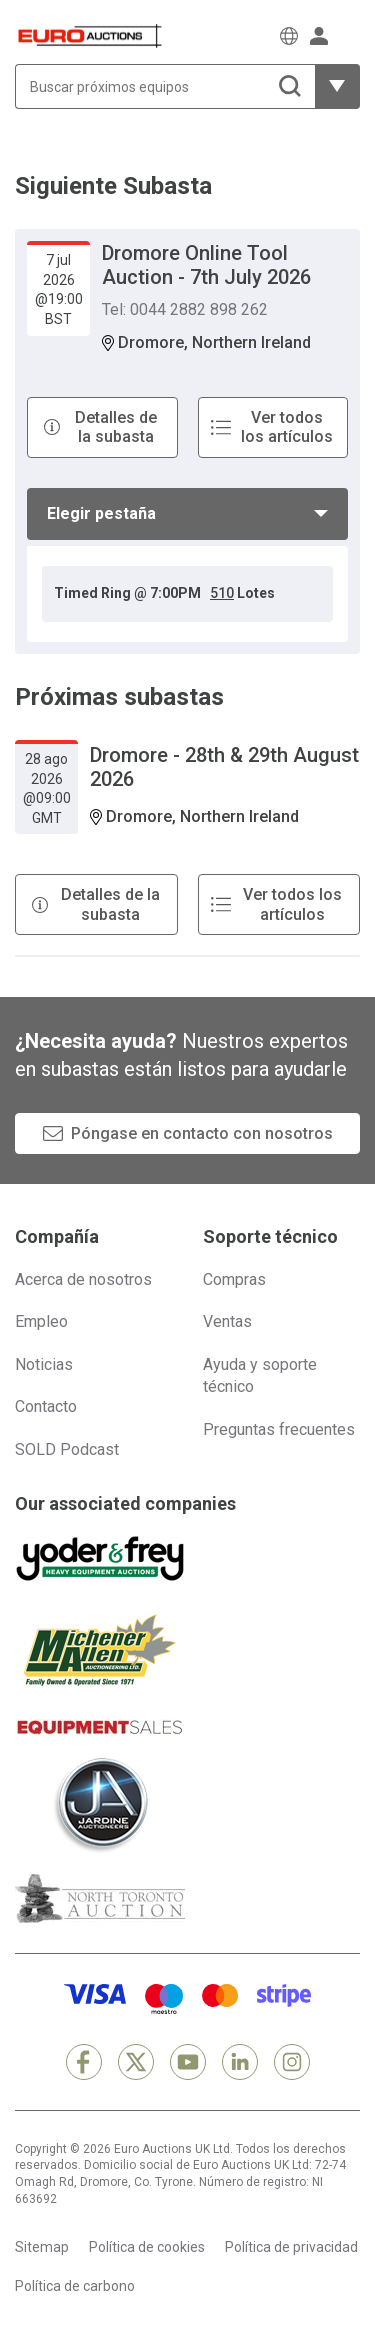 The image size is (375, 2337). What do you see at coordinates (41, 1321) in the screenshot?
I see `Empleo` at bounding box center [41, 1321].